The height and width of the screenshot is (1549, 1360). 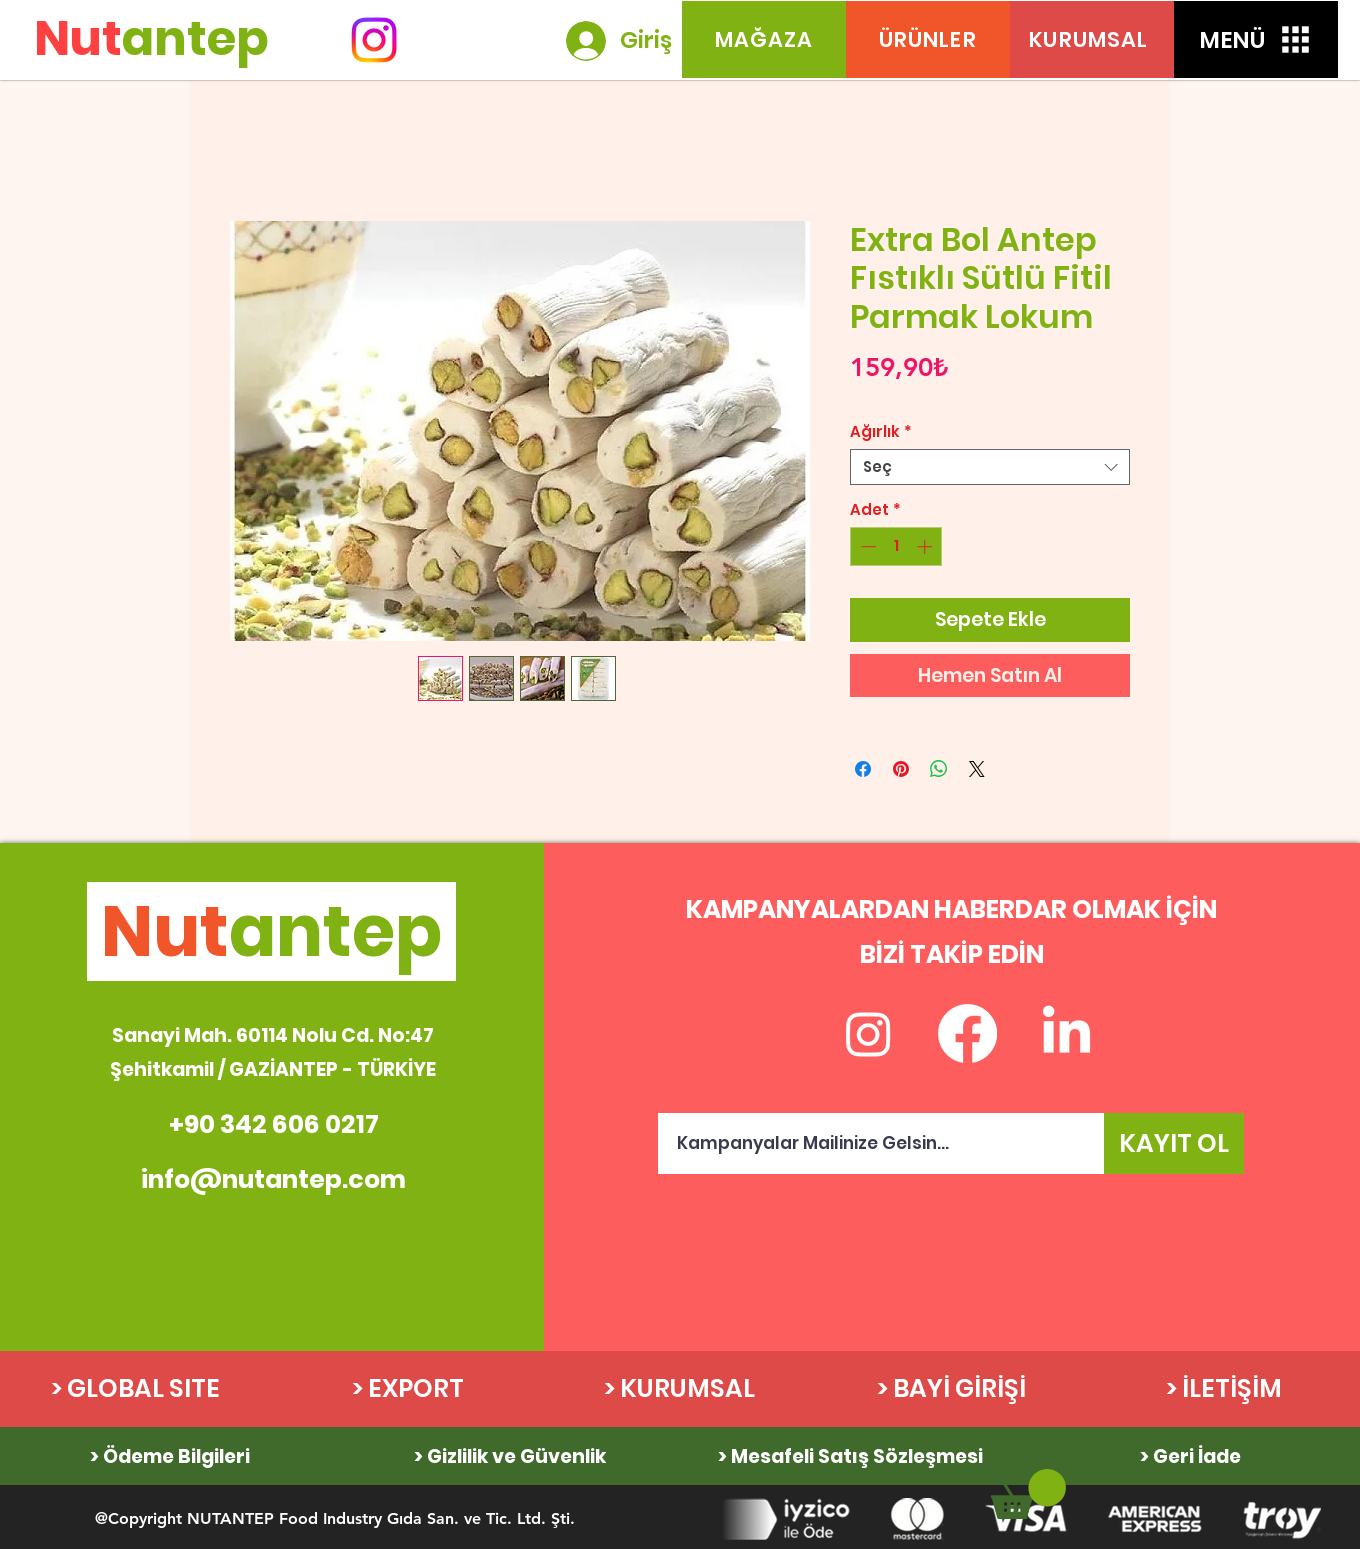 What do you see at coordinates (135, 1389) in the screenshot?
I see `[> GLOBAL SITE]` at bounding box center [135, 1389].